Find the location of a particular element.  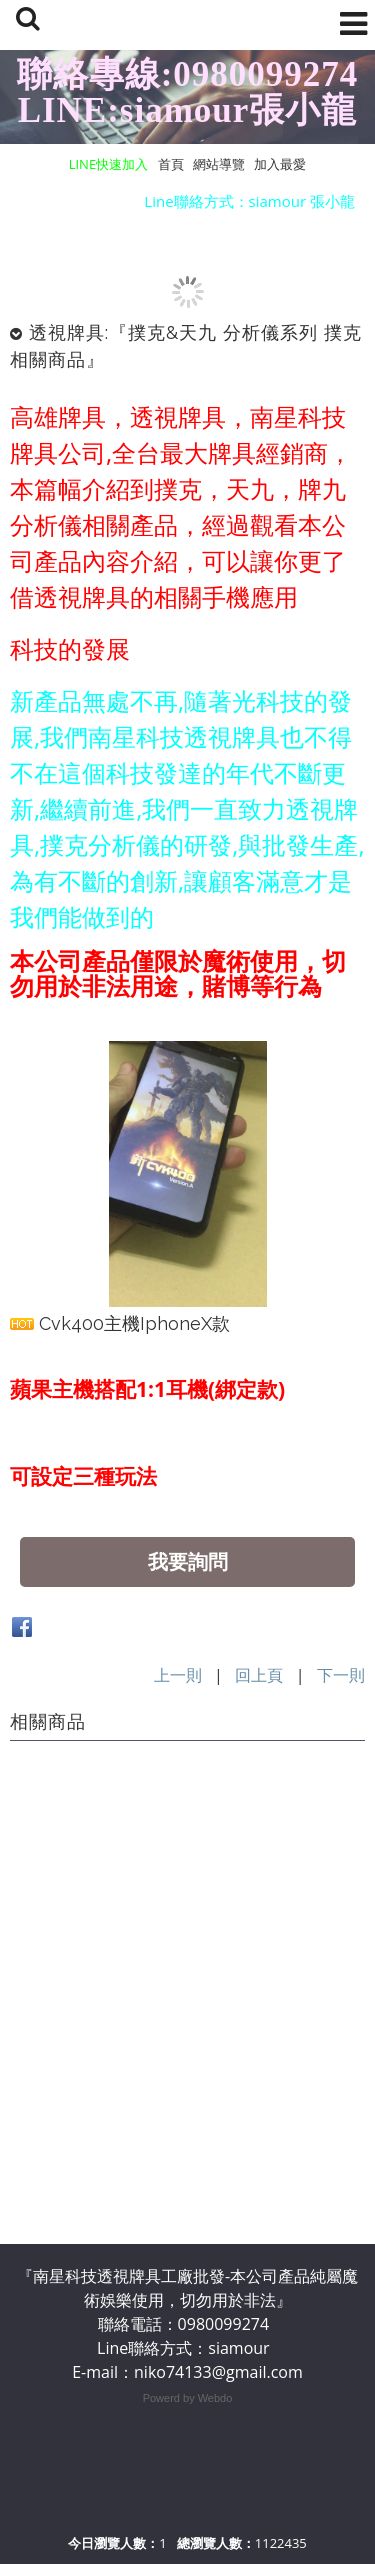

下一則 is located at coordinates (341, 1675).